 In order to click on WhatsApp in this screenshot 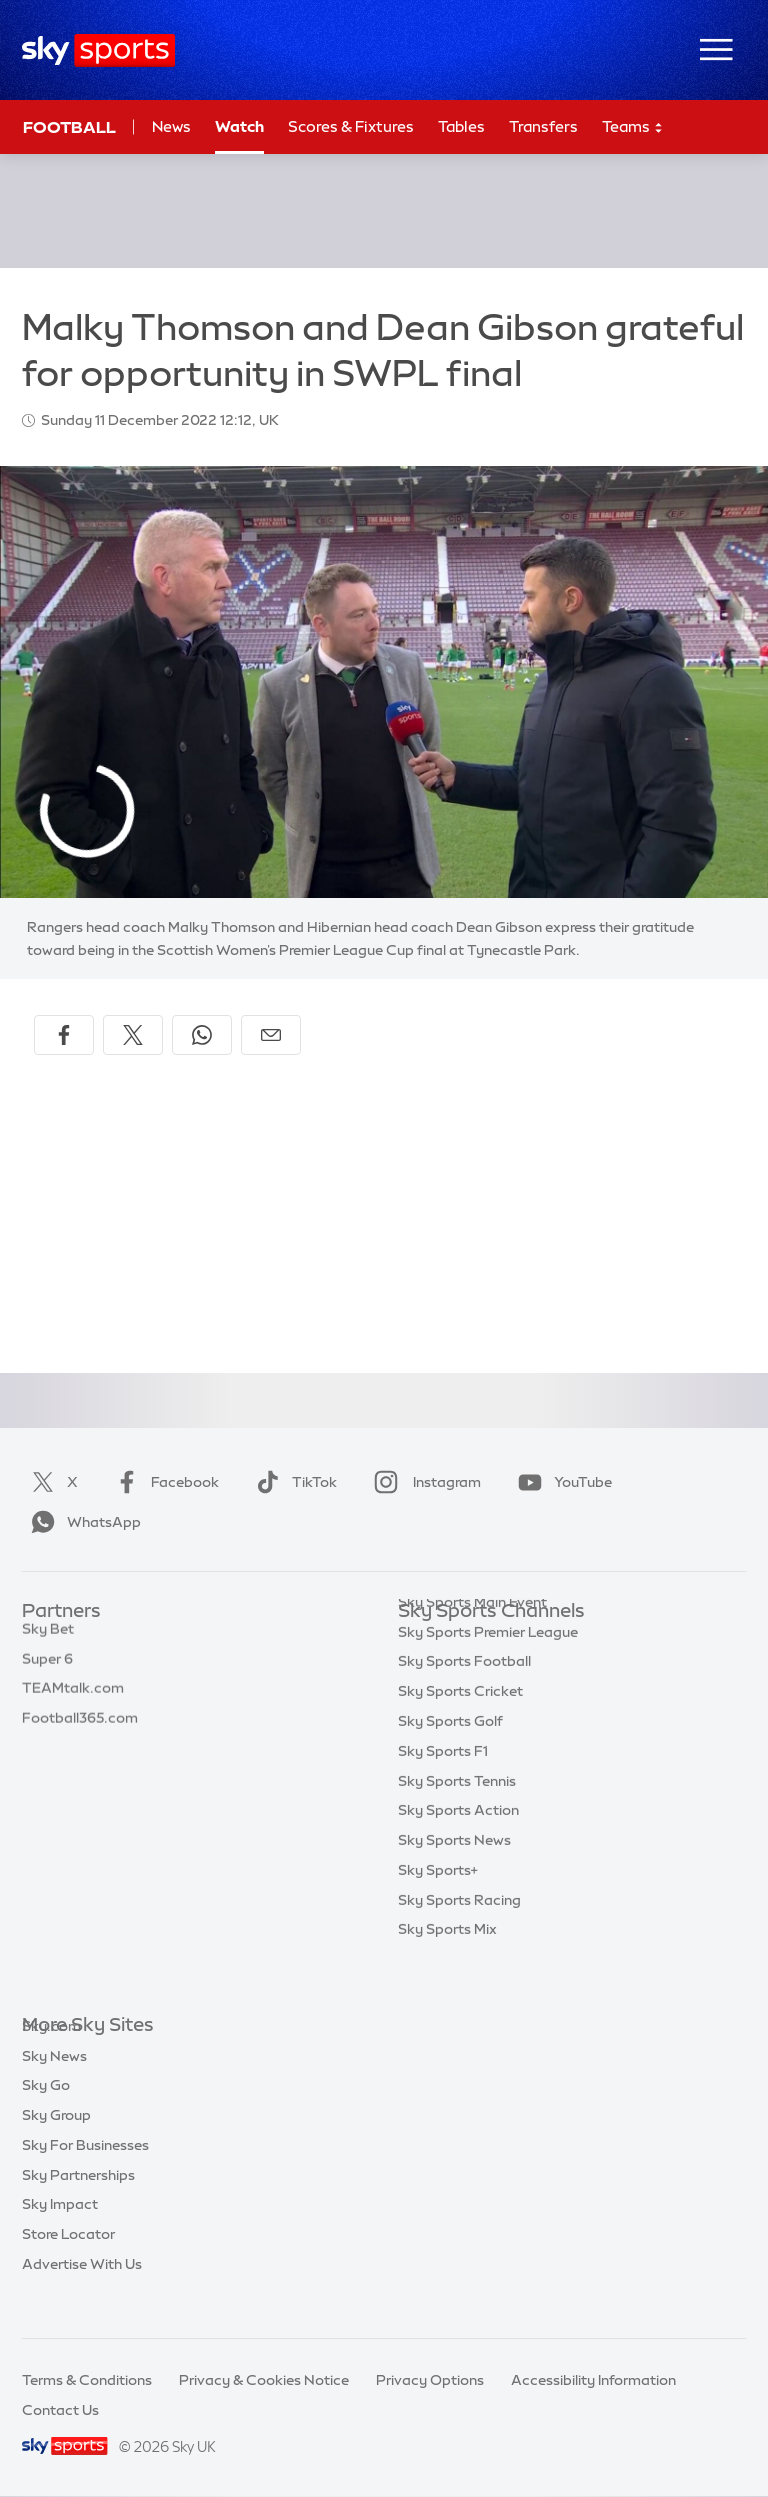, I will do `click(82, 1522)`.